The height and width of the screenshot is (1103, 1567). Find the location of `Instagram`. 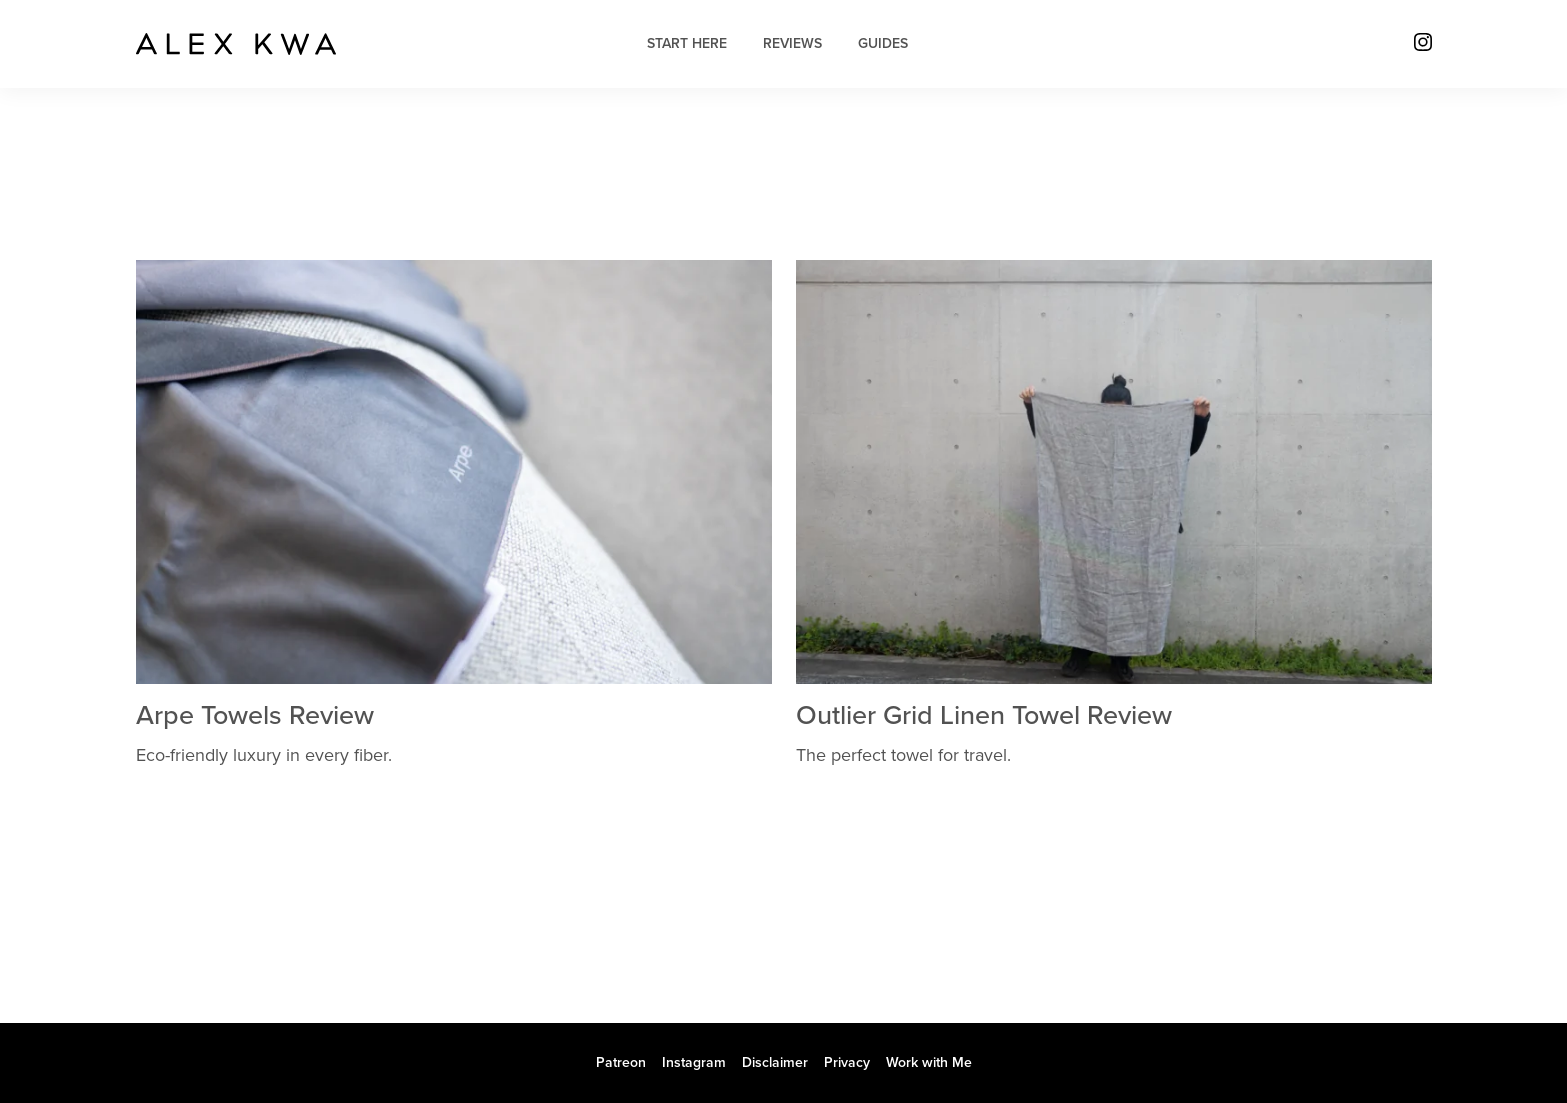

Instagram is located at coordinates (694, 1062).